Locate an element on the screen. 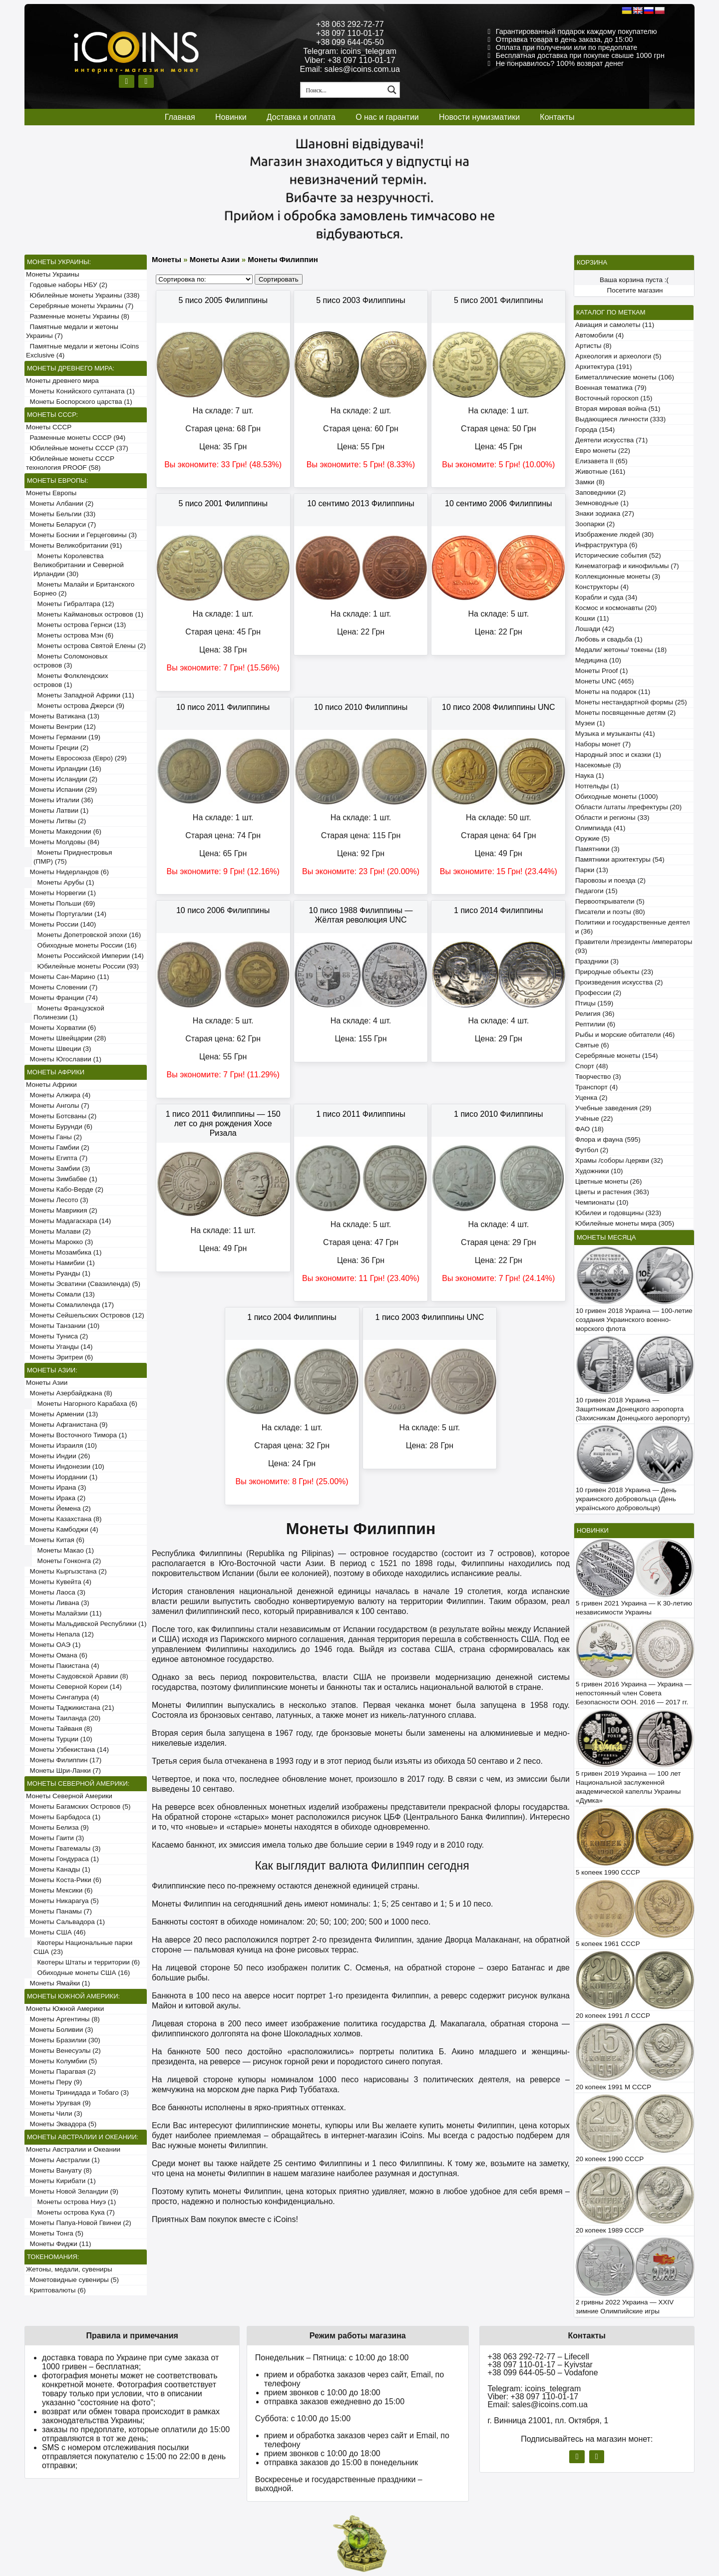  Монеты Швеции (3) is located at coordinates (58, 1048).